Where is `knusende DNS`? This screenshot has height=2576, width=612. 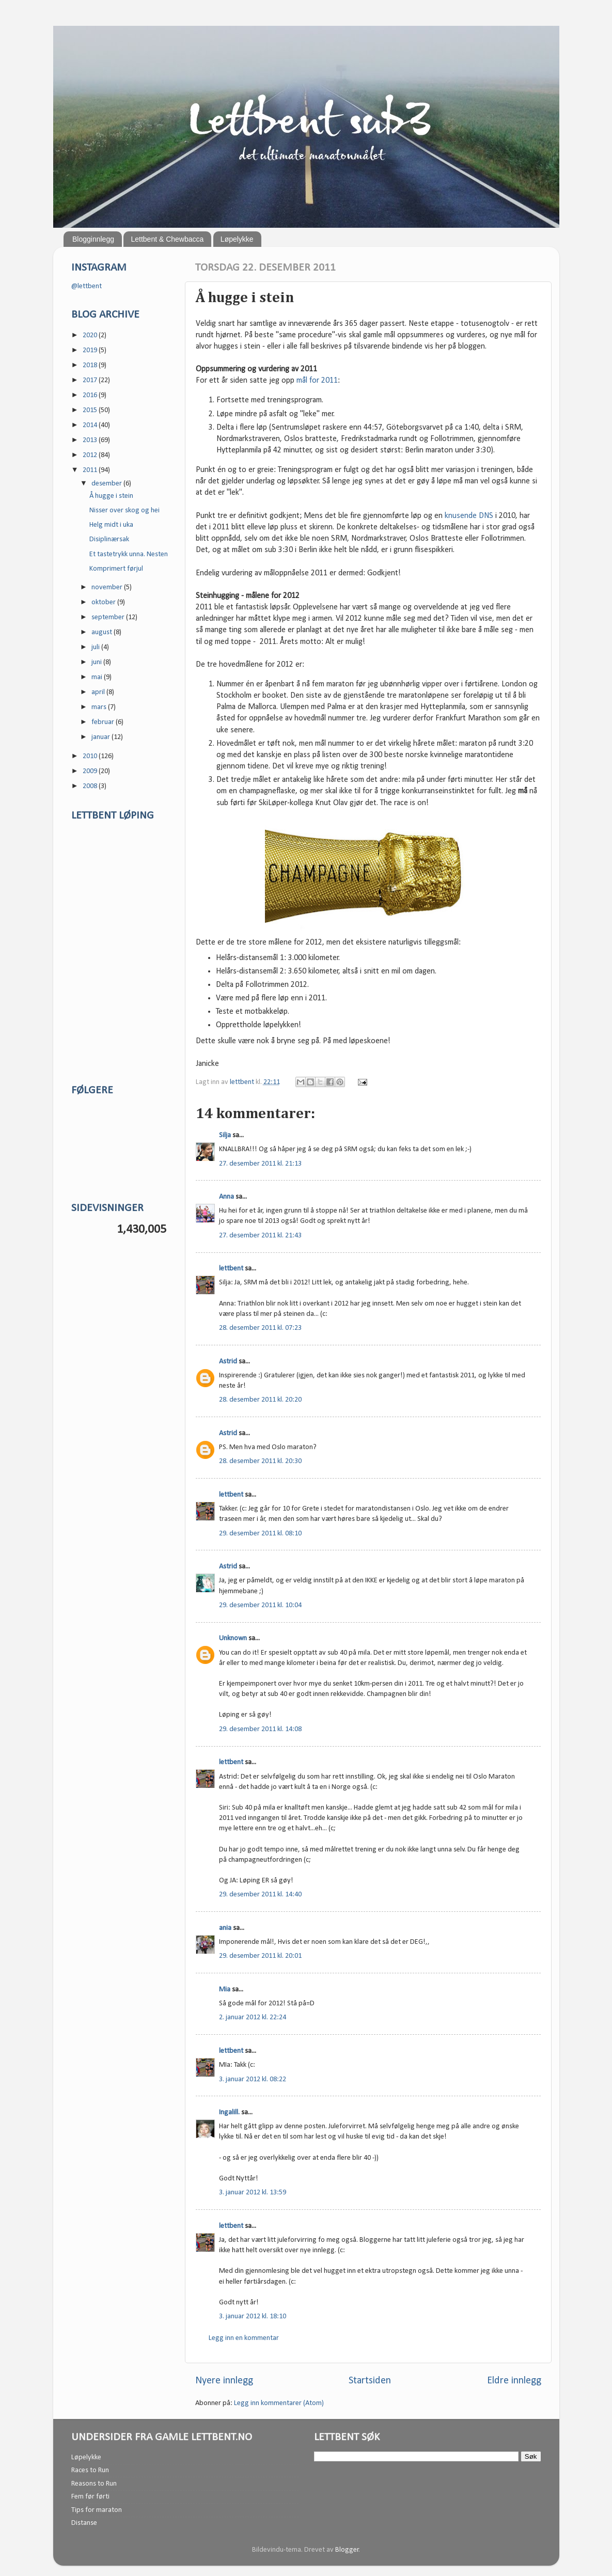 knusende DNS is located at coordinates (469, 516).